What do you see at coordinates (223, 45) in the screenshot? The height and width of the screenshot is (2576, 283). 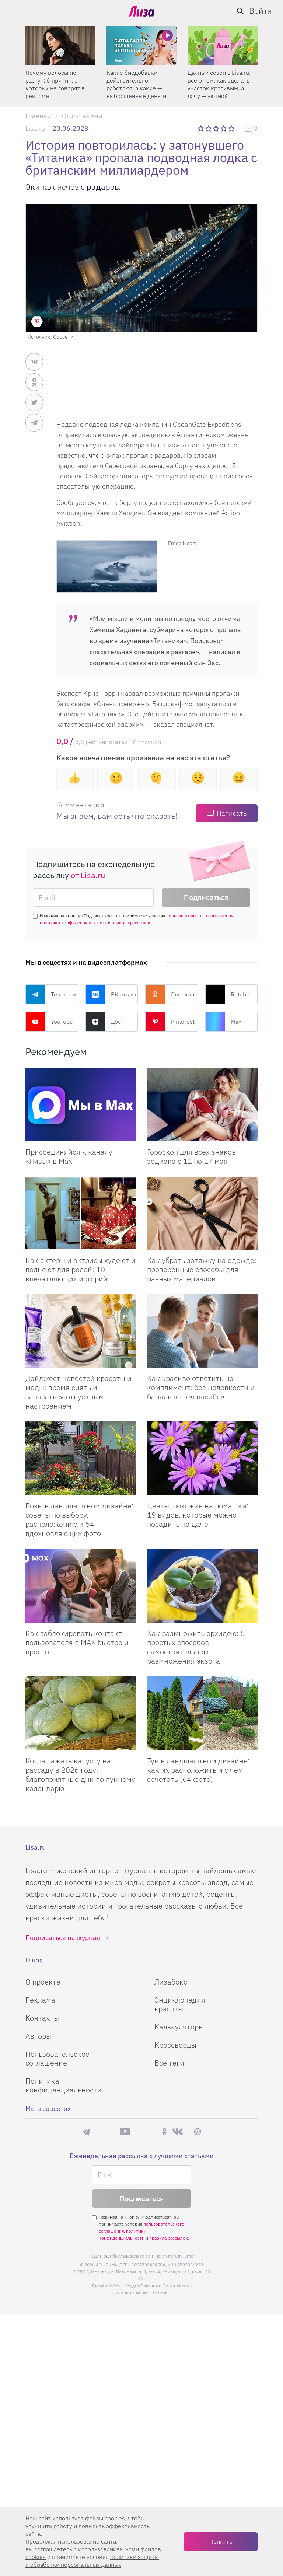 I see `[Дачный сезон с Lisa.ru: все о том, как сделать участок красивым, а дачу — уютной]` at bounding box center [223, 45].